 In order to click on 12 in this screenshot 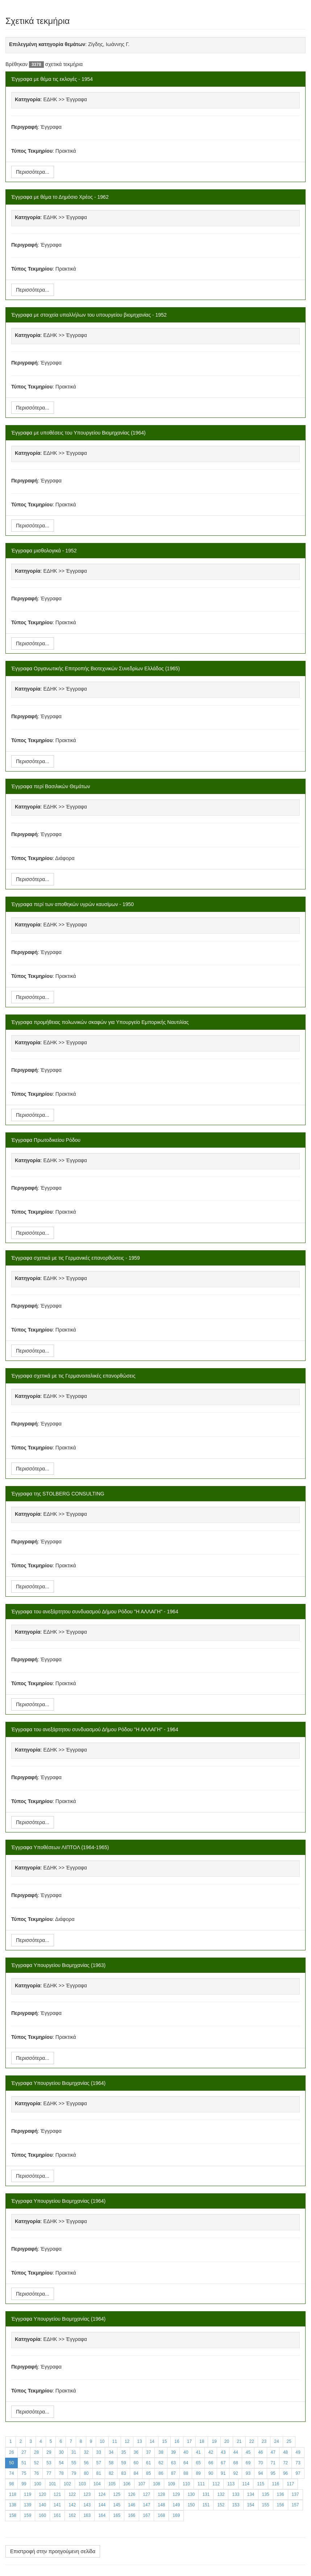, I will do `click(127, 2441)`.